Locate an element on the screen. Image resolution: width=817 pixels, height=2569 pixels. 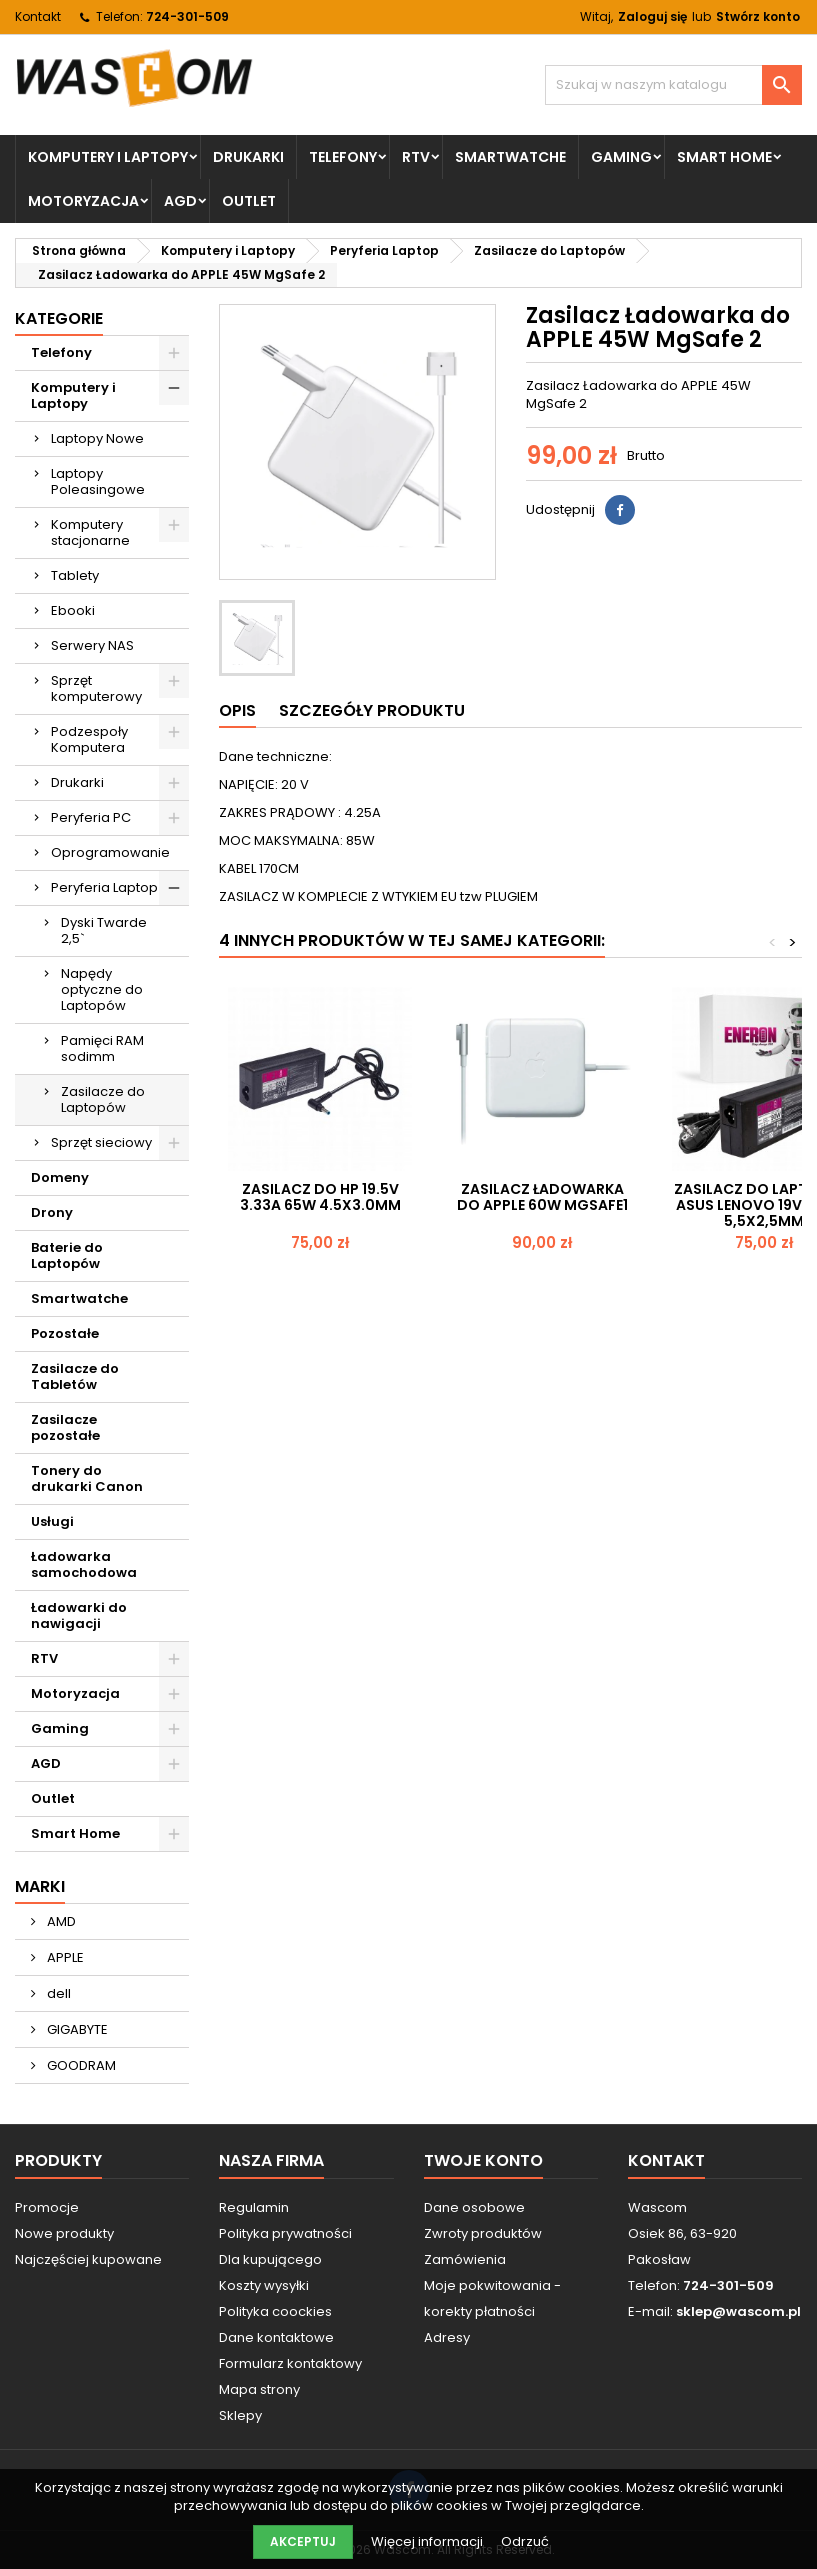
Komputery i Laptopy is located at coordinates (108, 157).